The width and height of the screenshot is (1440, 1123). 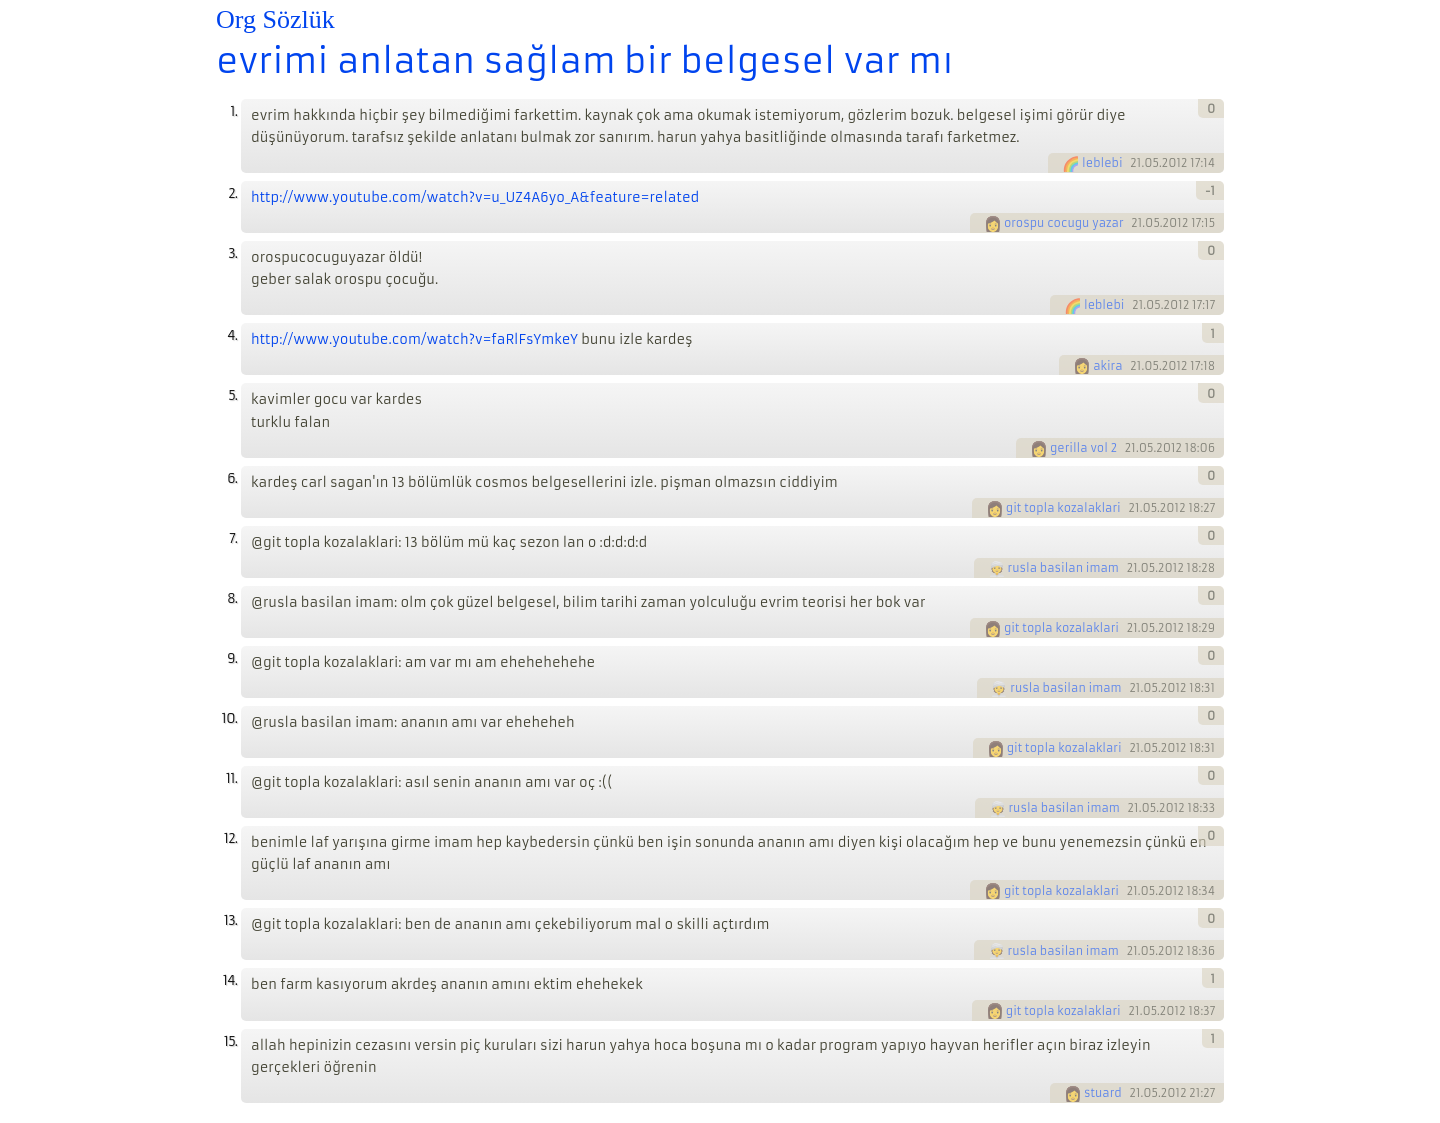 I want to click on 1., so click(x=233, y=111).